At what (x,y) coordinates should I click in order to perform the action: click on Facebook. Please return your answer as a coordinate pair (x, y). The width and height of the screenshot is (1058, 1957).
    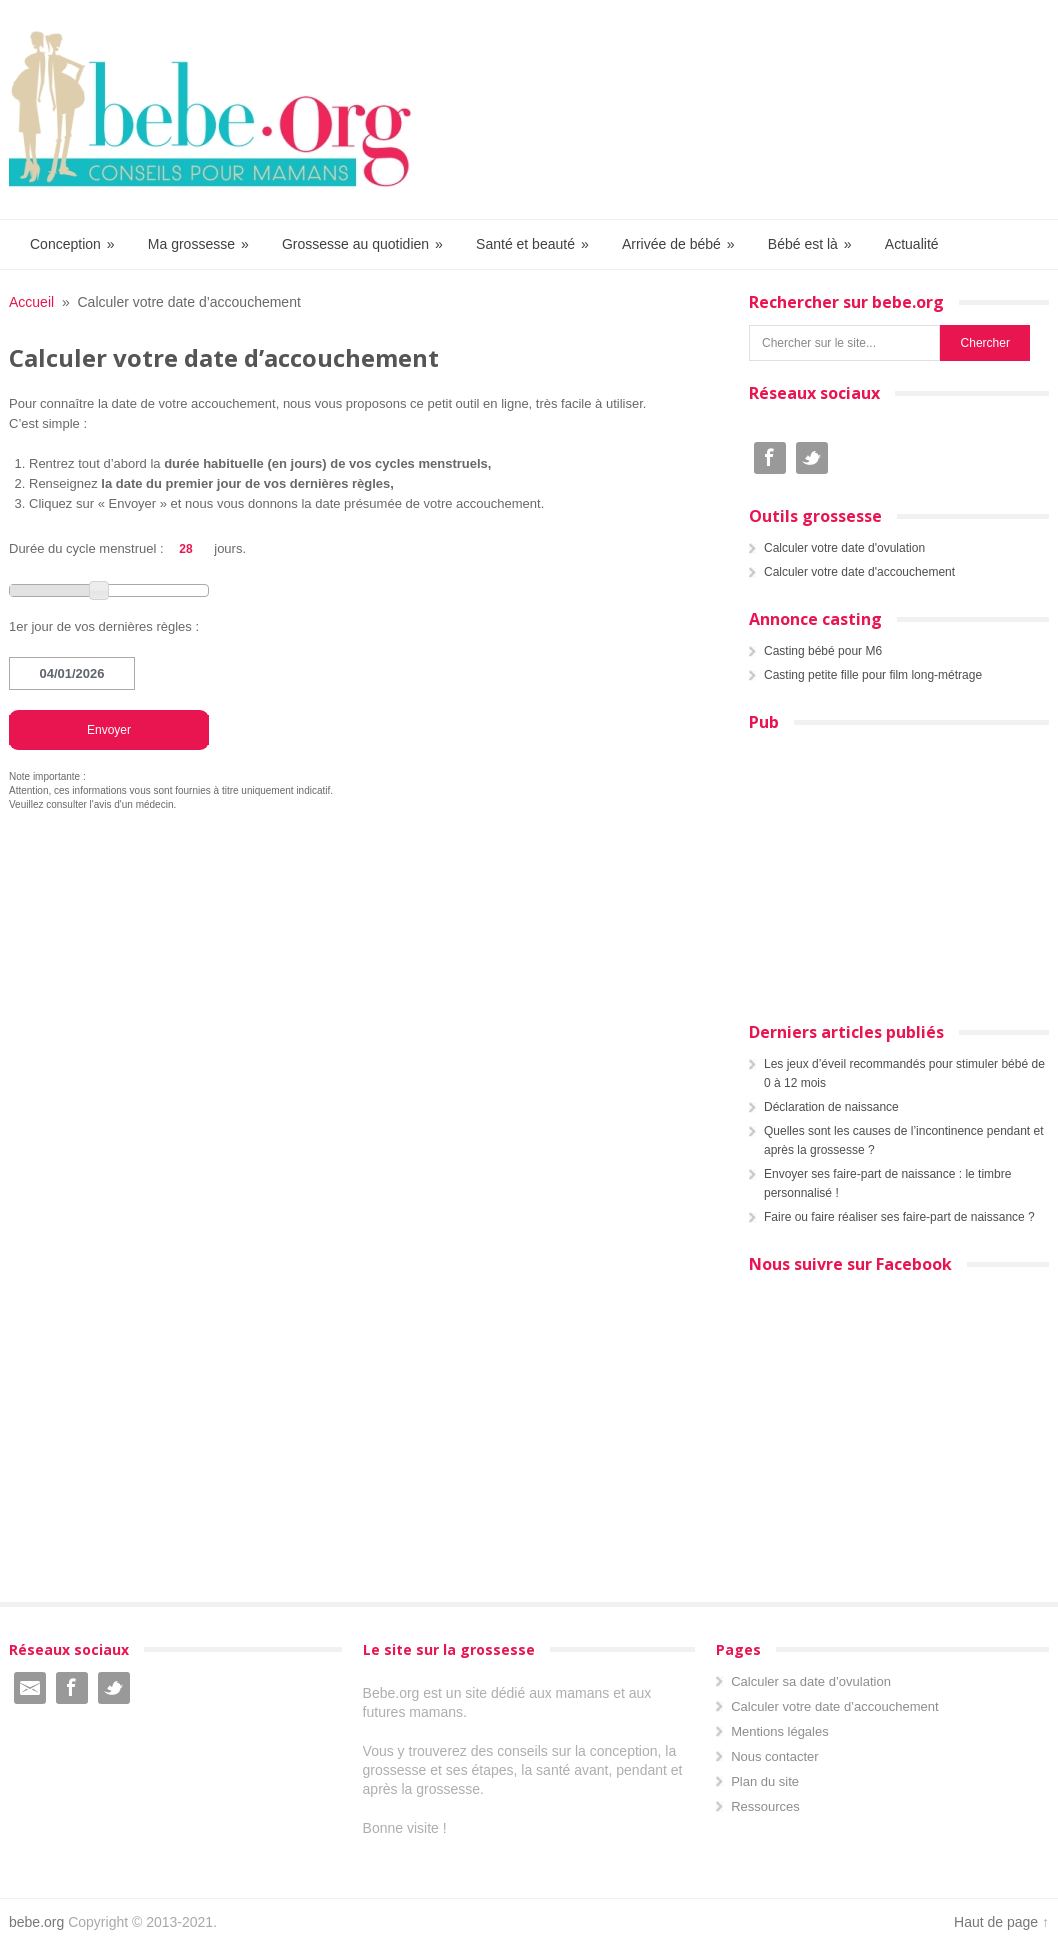
    Looking at the image, I should click on (770, 458).